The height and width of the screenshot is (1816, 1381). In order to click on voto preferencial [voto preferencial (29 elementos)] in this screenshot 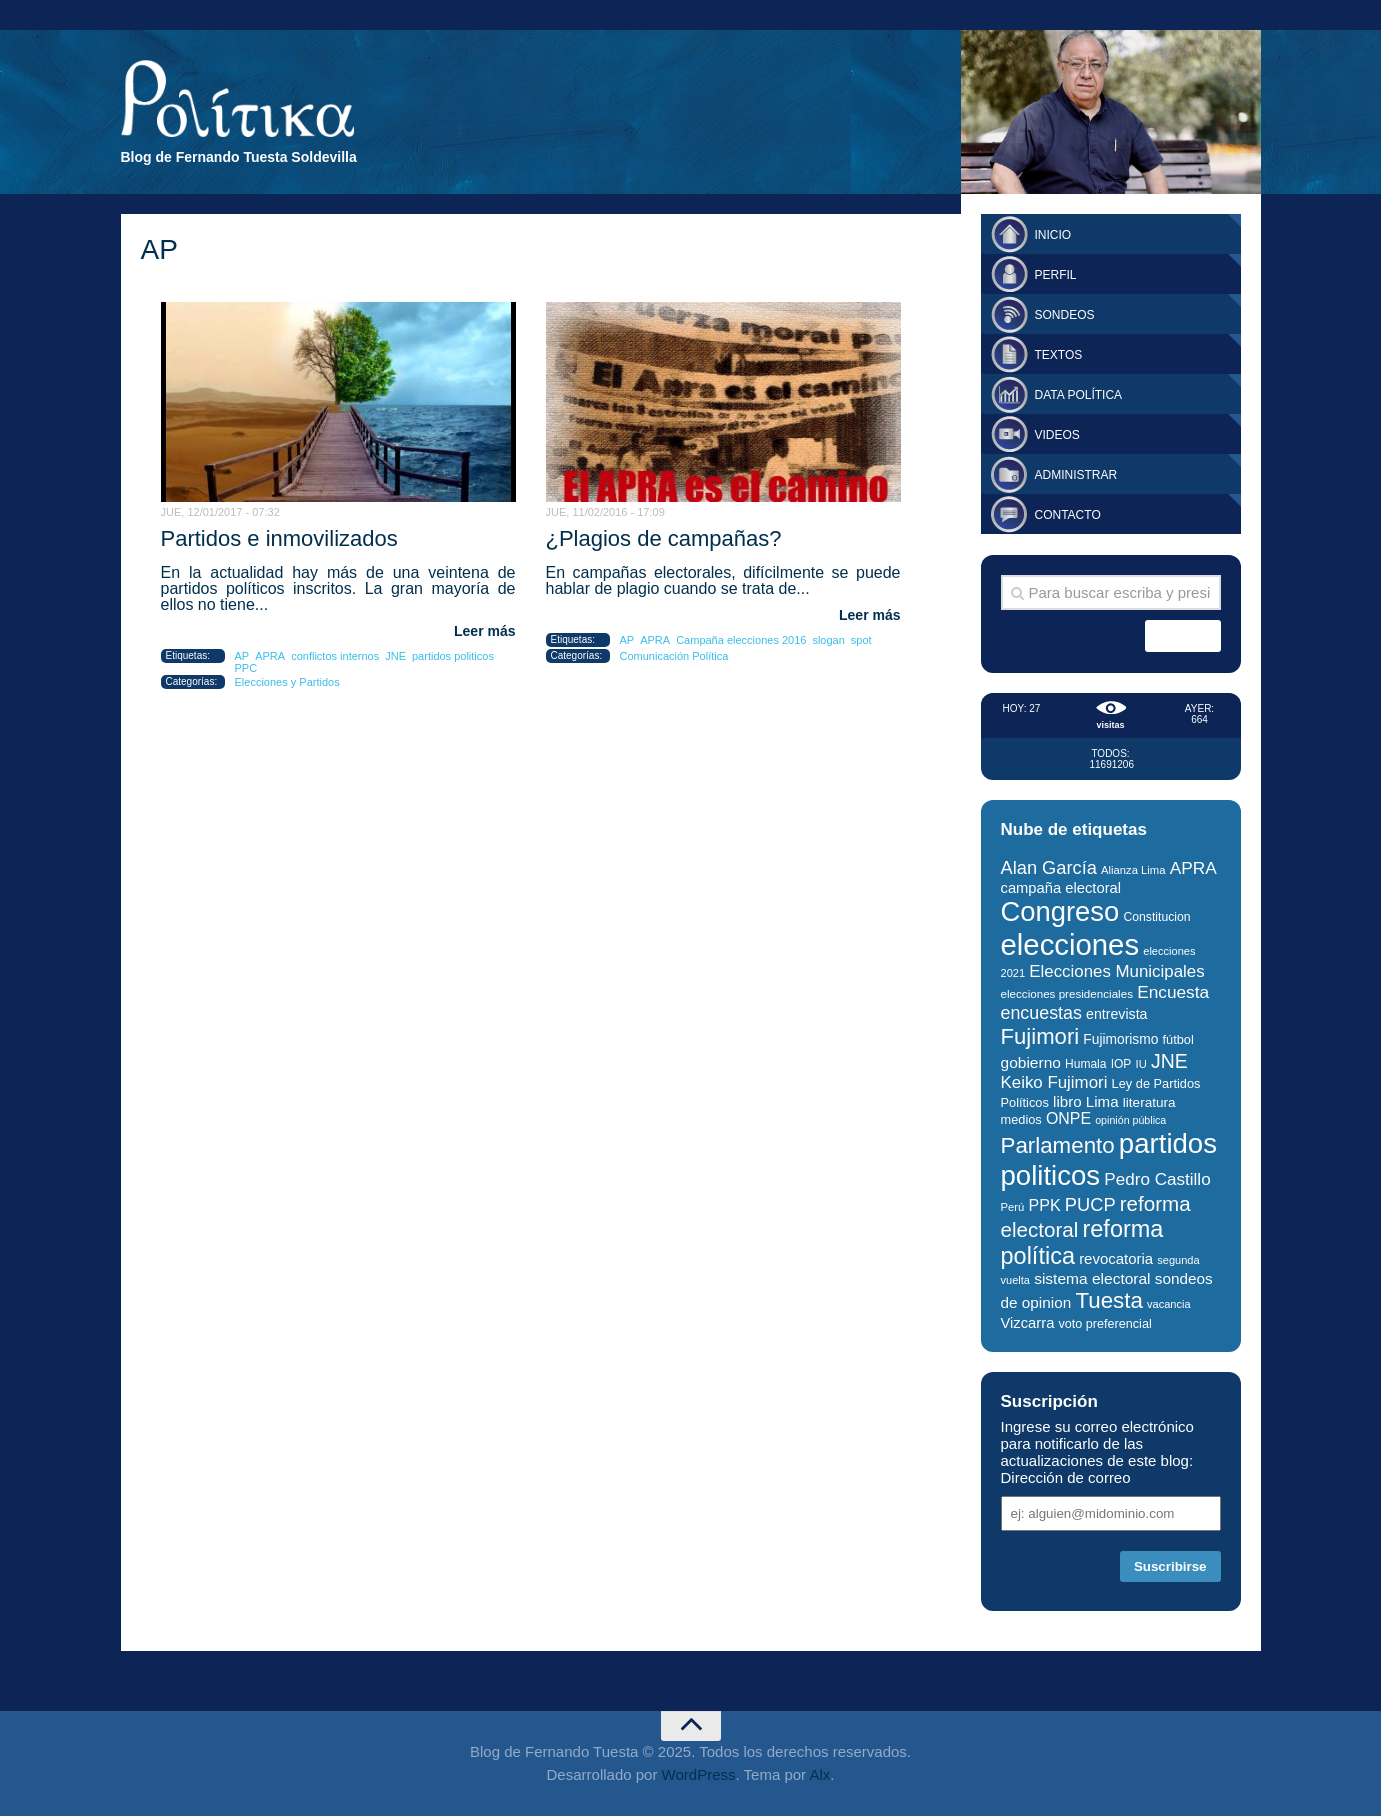, I will do `click(1105, 1324)`.